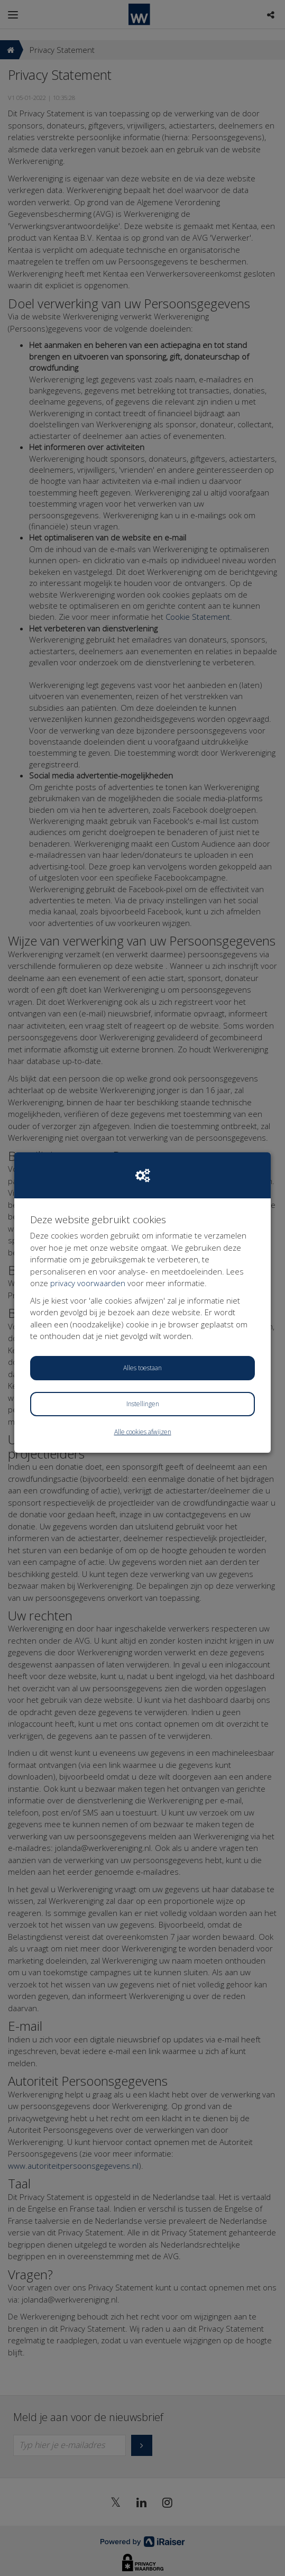  I want to click on Alles toestaan, so click(142, 1367).